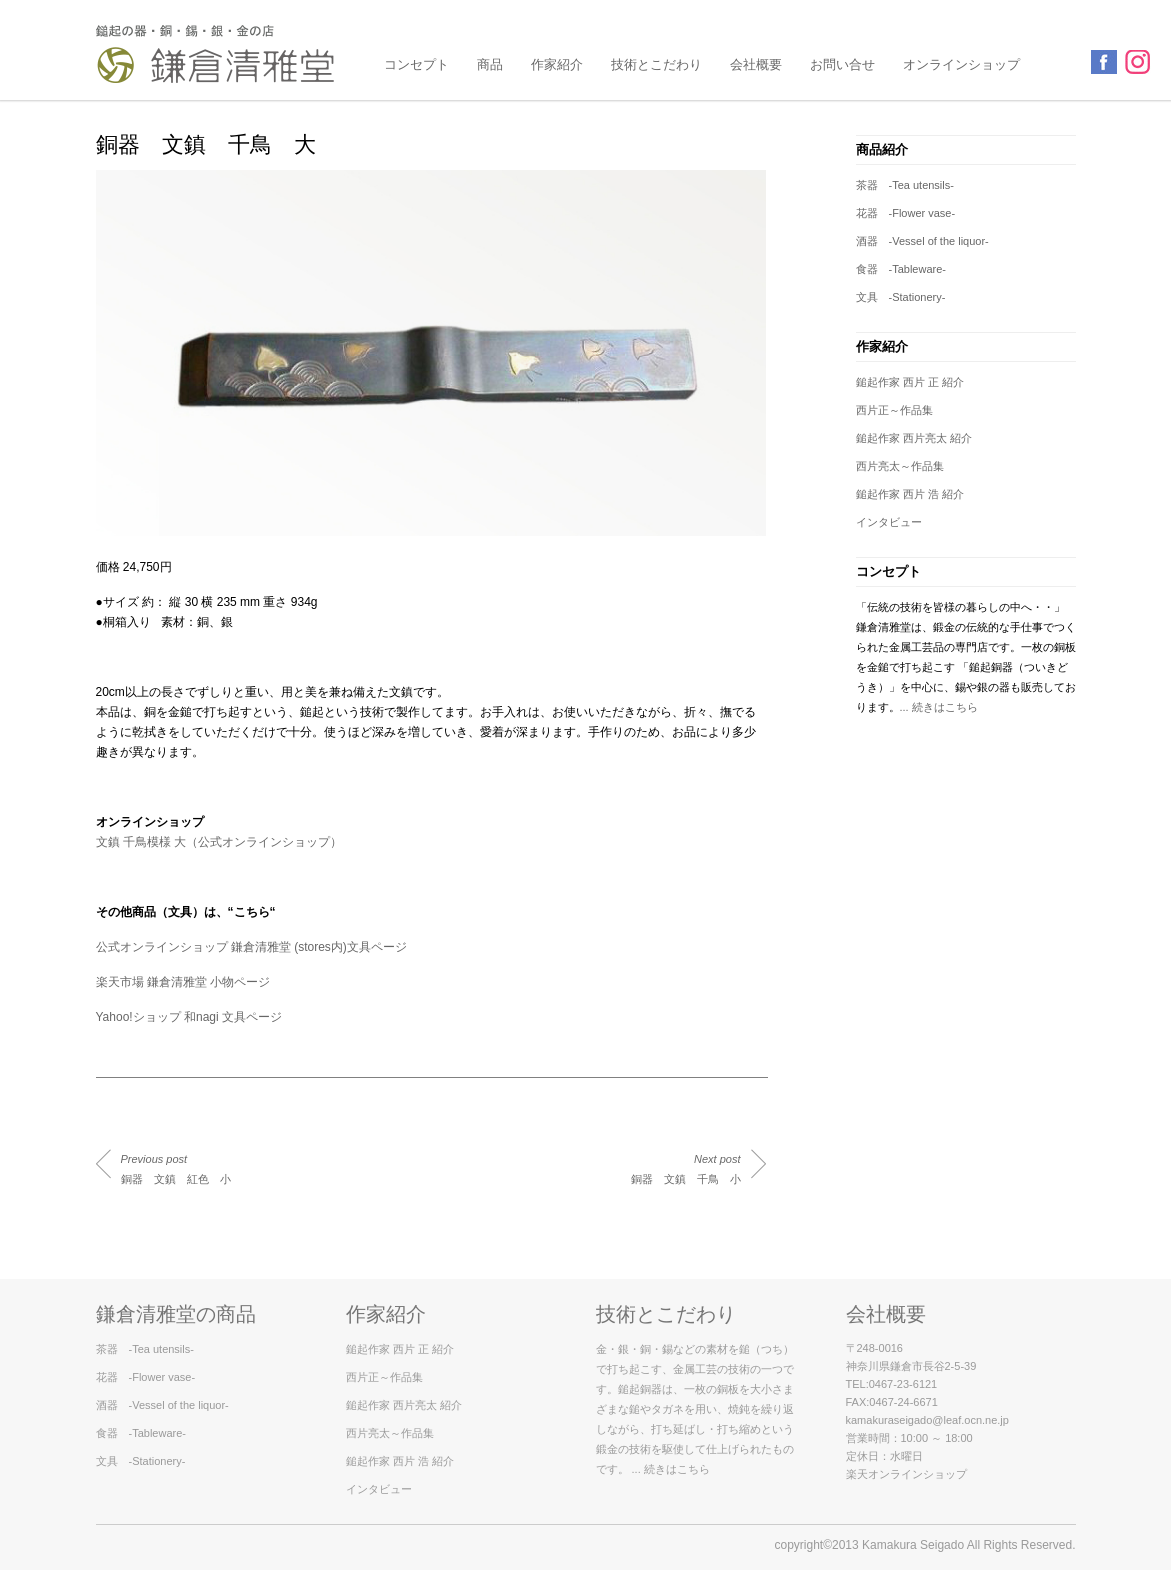 The width and height of the screenshot is (1171, 1570). What do you see at coordinates (906, 1474) in the screenshot?
I see `楽天オンラインショップ` at bounding box center [906, 1474].